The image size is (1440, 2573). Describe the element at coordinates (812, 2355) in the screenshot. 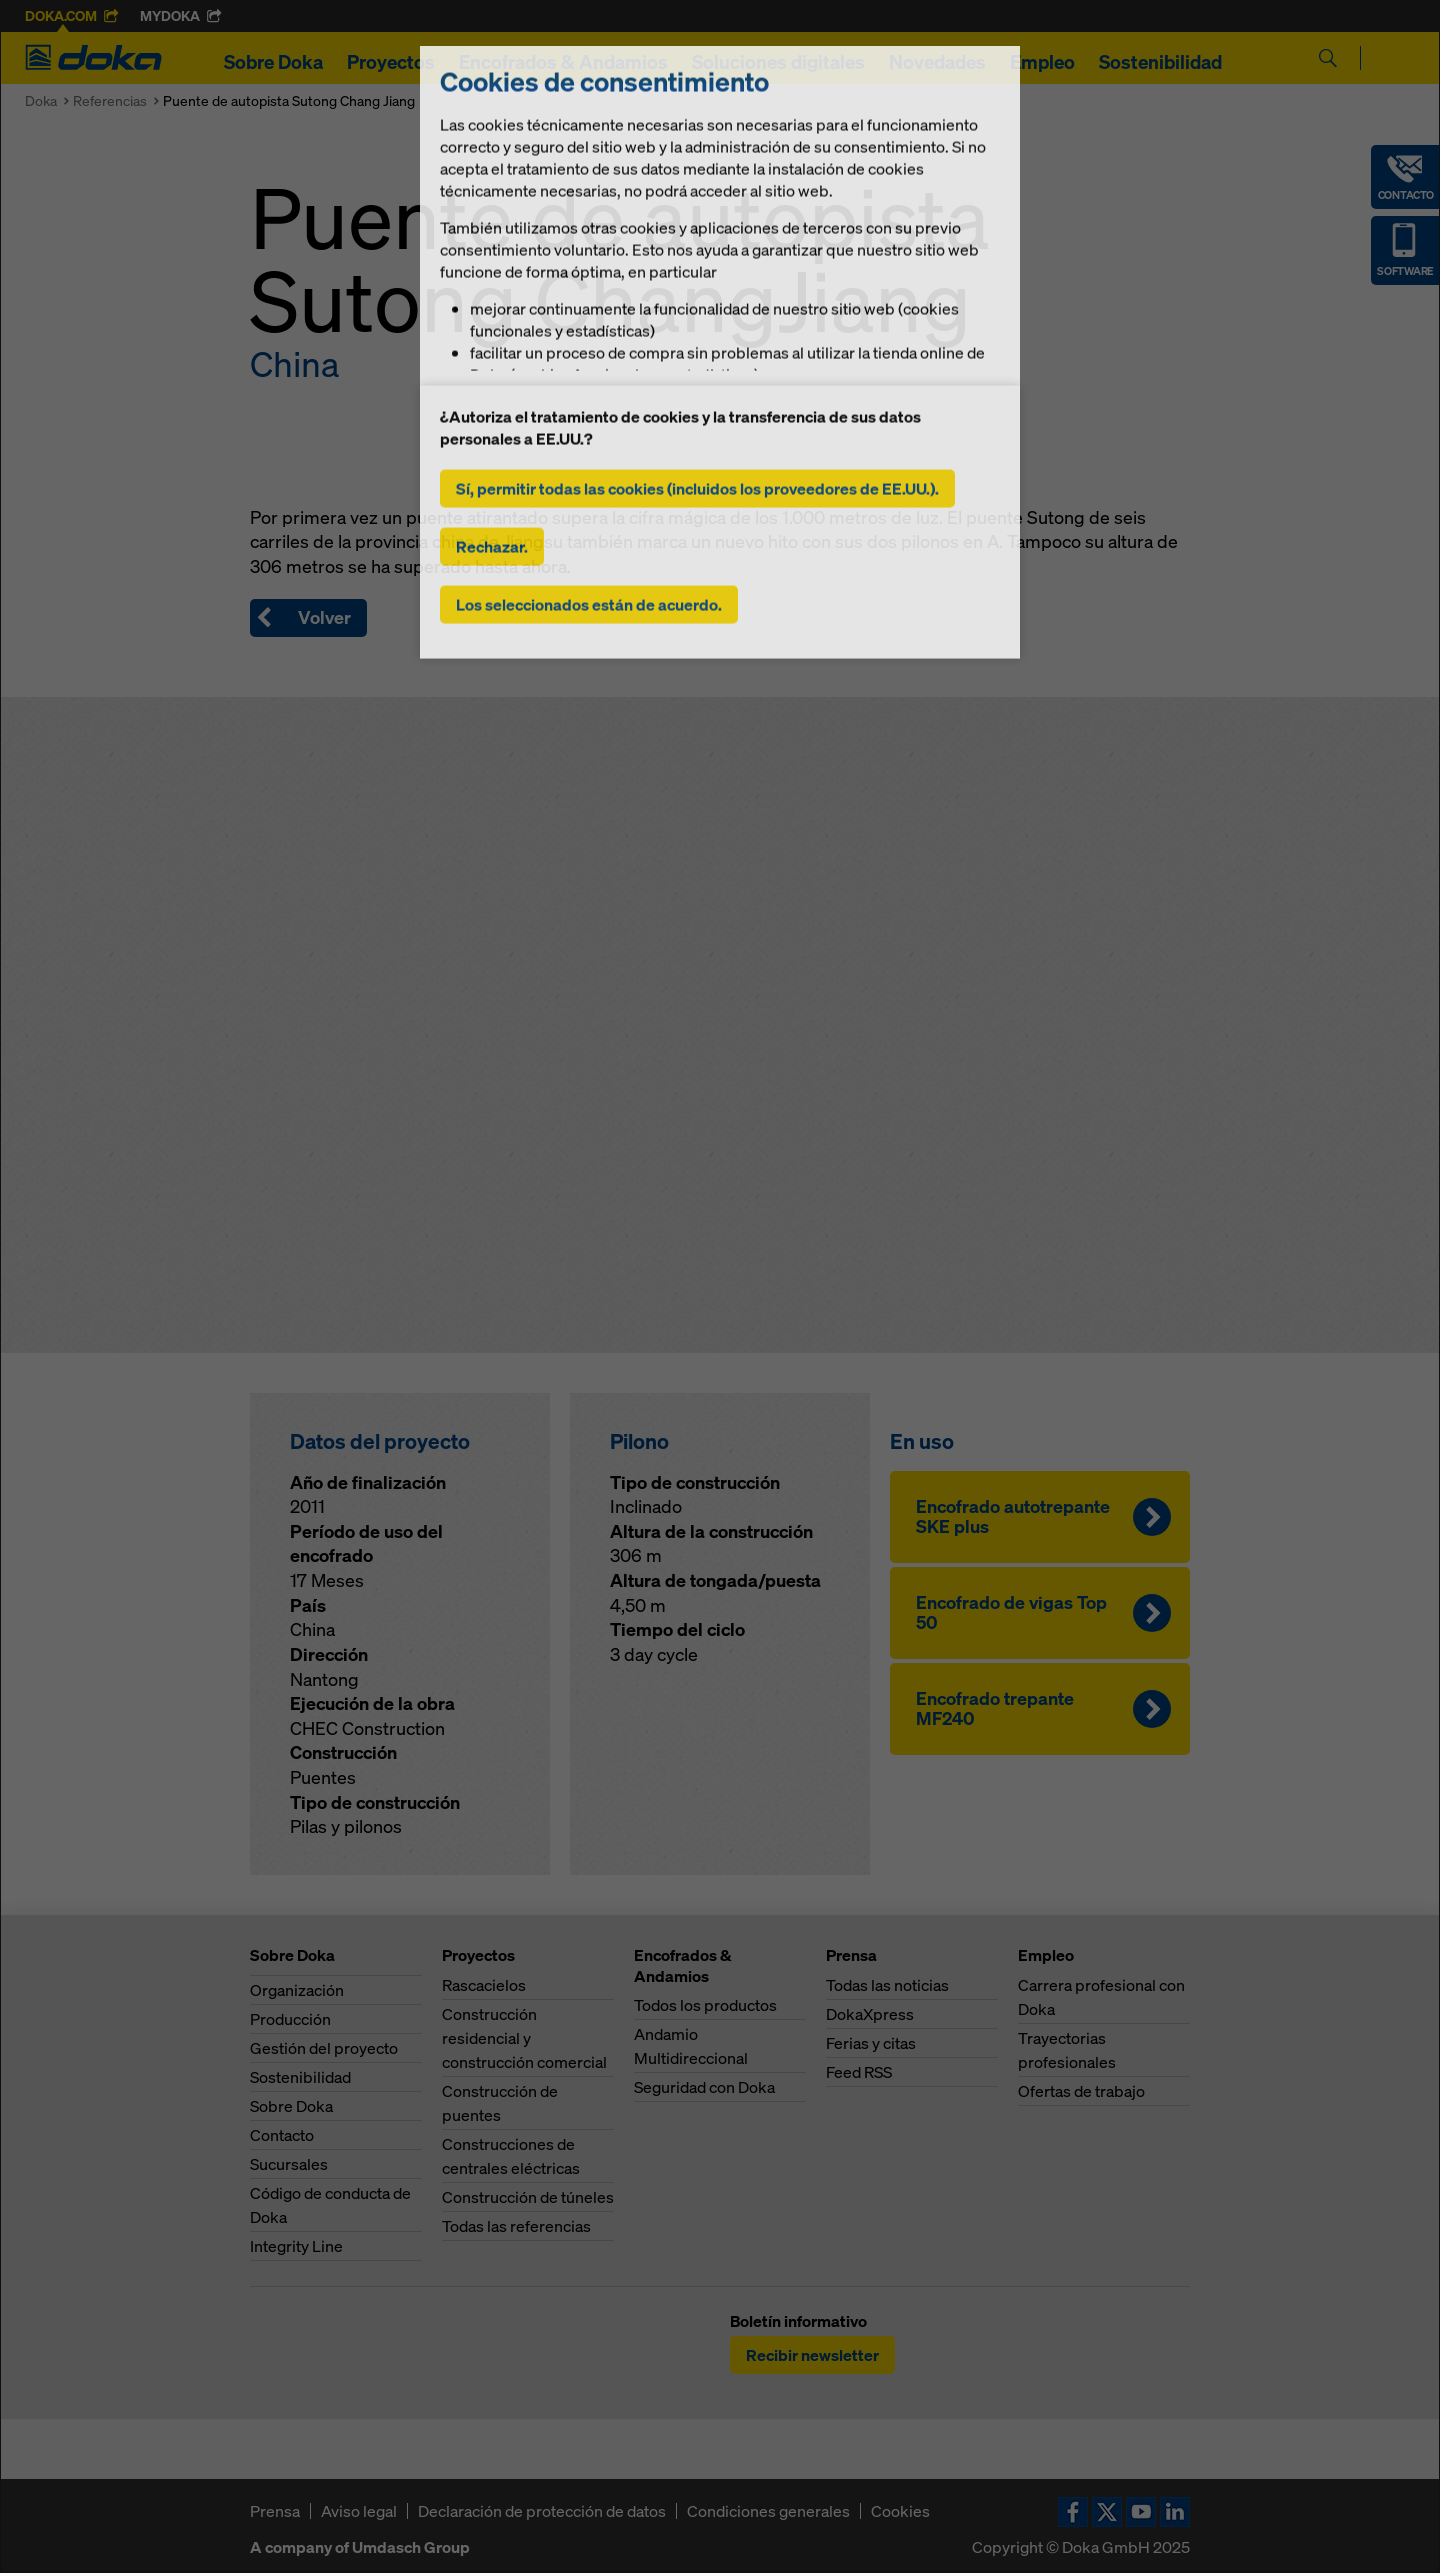

I see `Recibir newsletter` at that location.